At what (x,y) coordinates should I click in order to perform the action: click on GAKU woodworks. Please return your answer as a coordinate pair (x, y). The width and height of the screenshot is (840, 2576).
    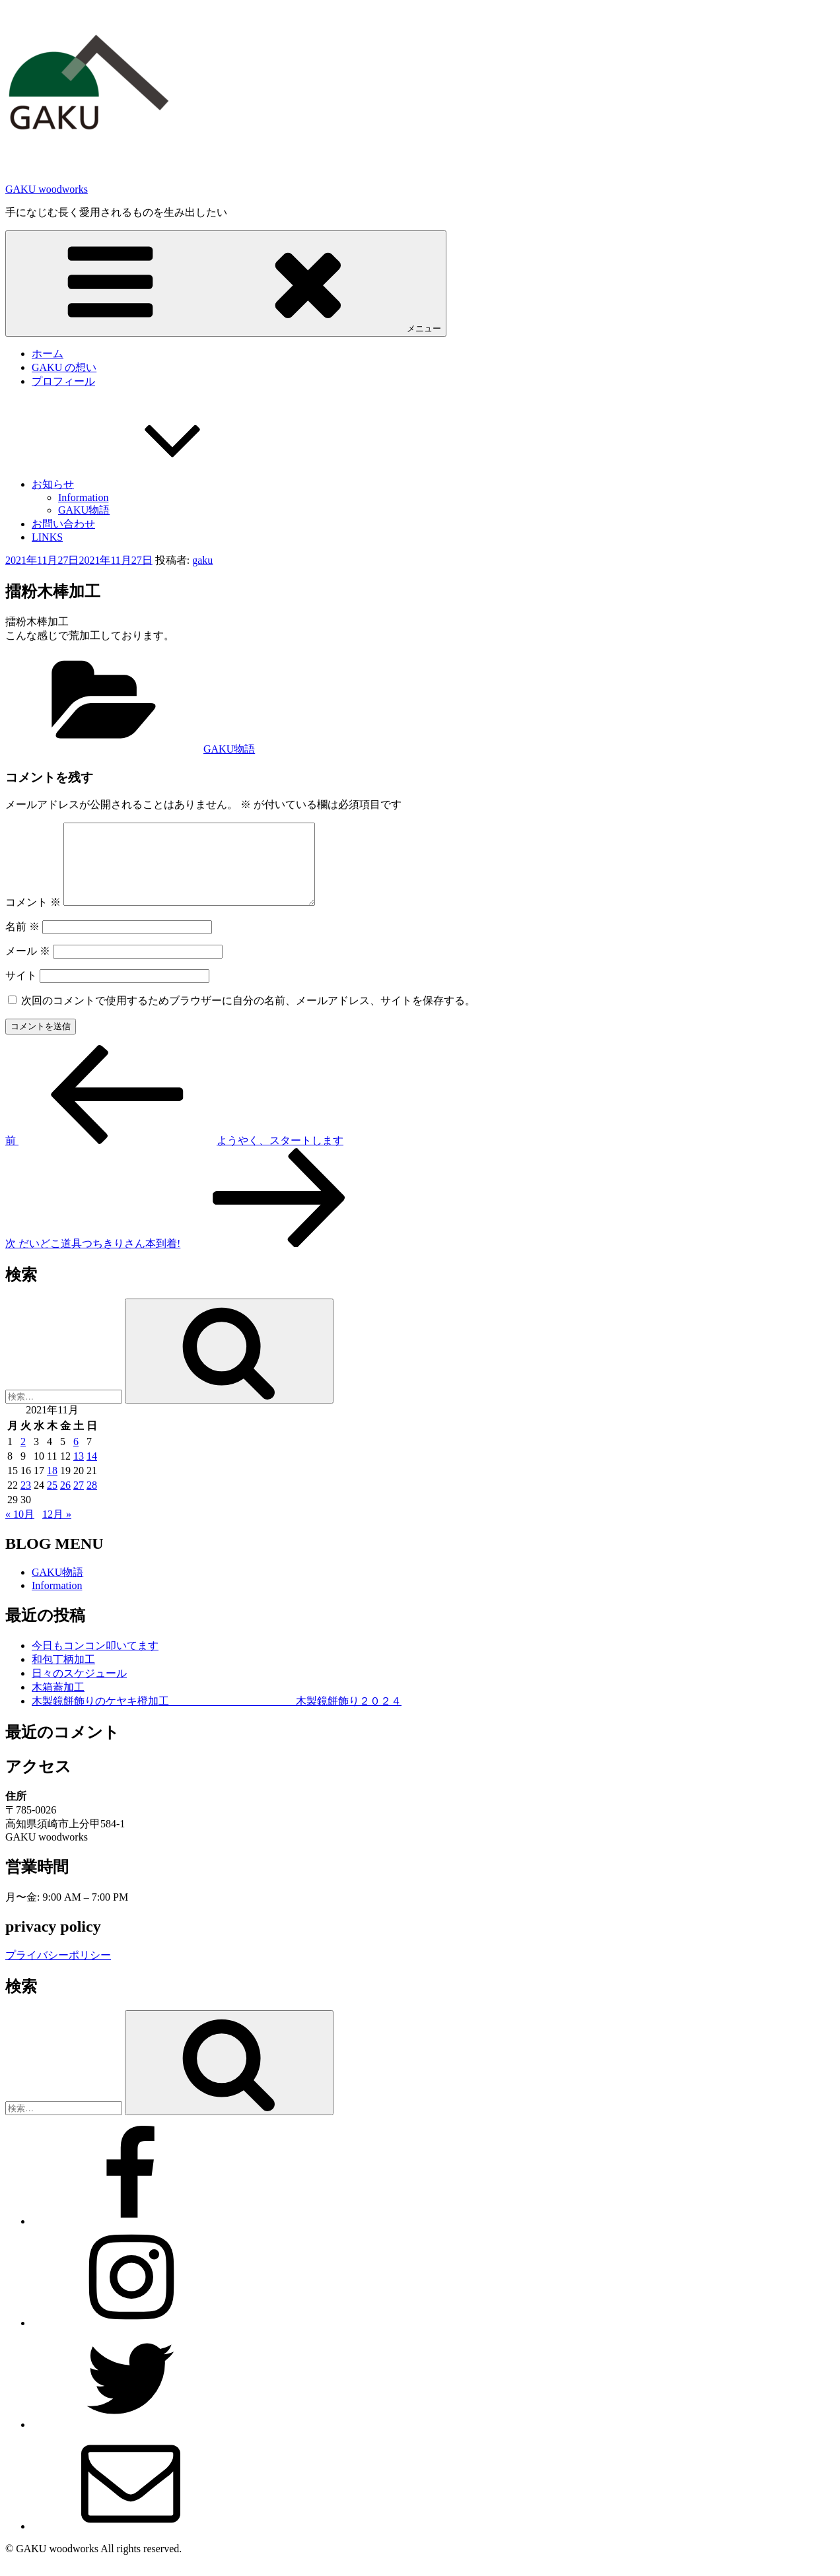
    Looking at the image, I should click on (46, 189).